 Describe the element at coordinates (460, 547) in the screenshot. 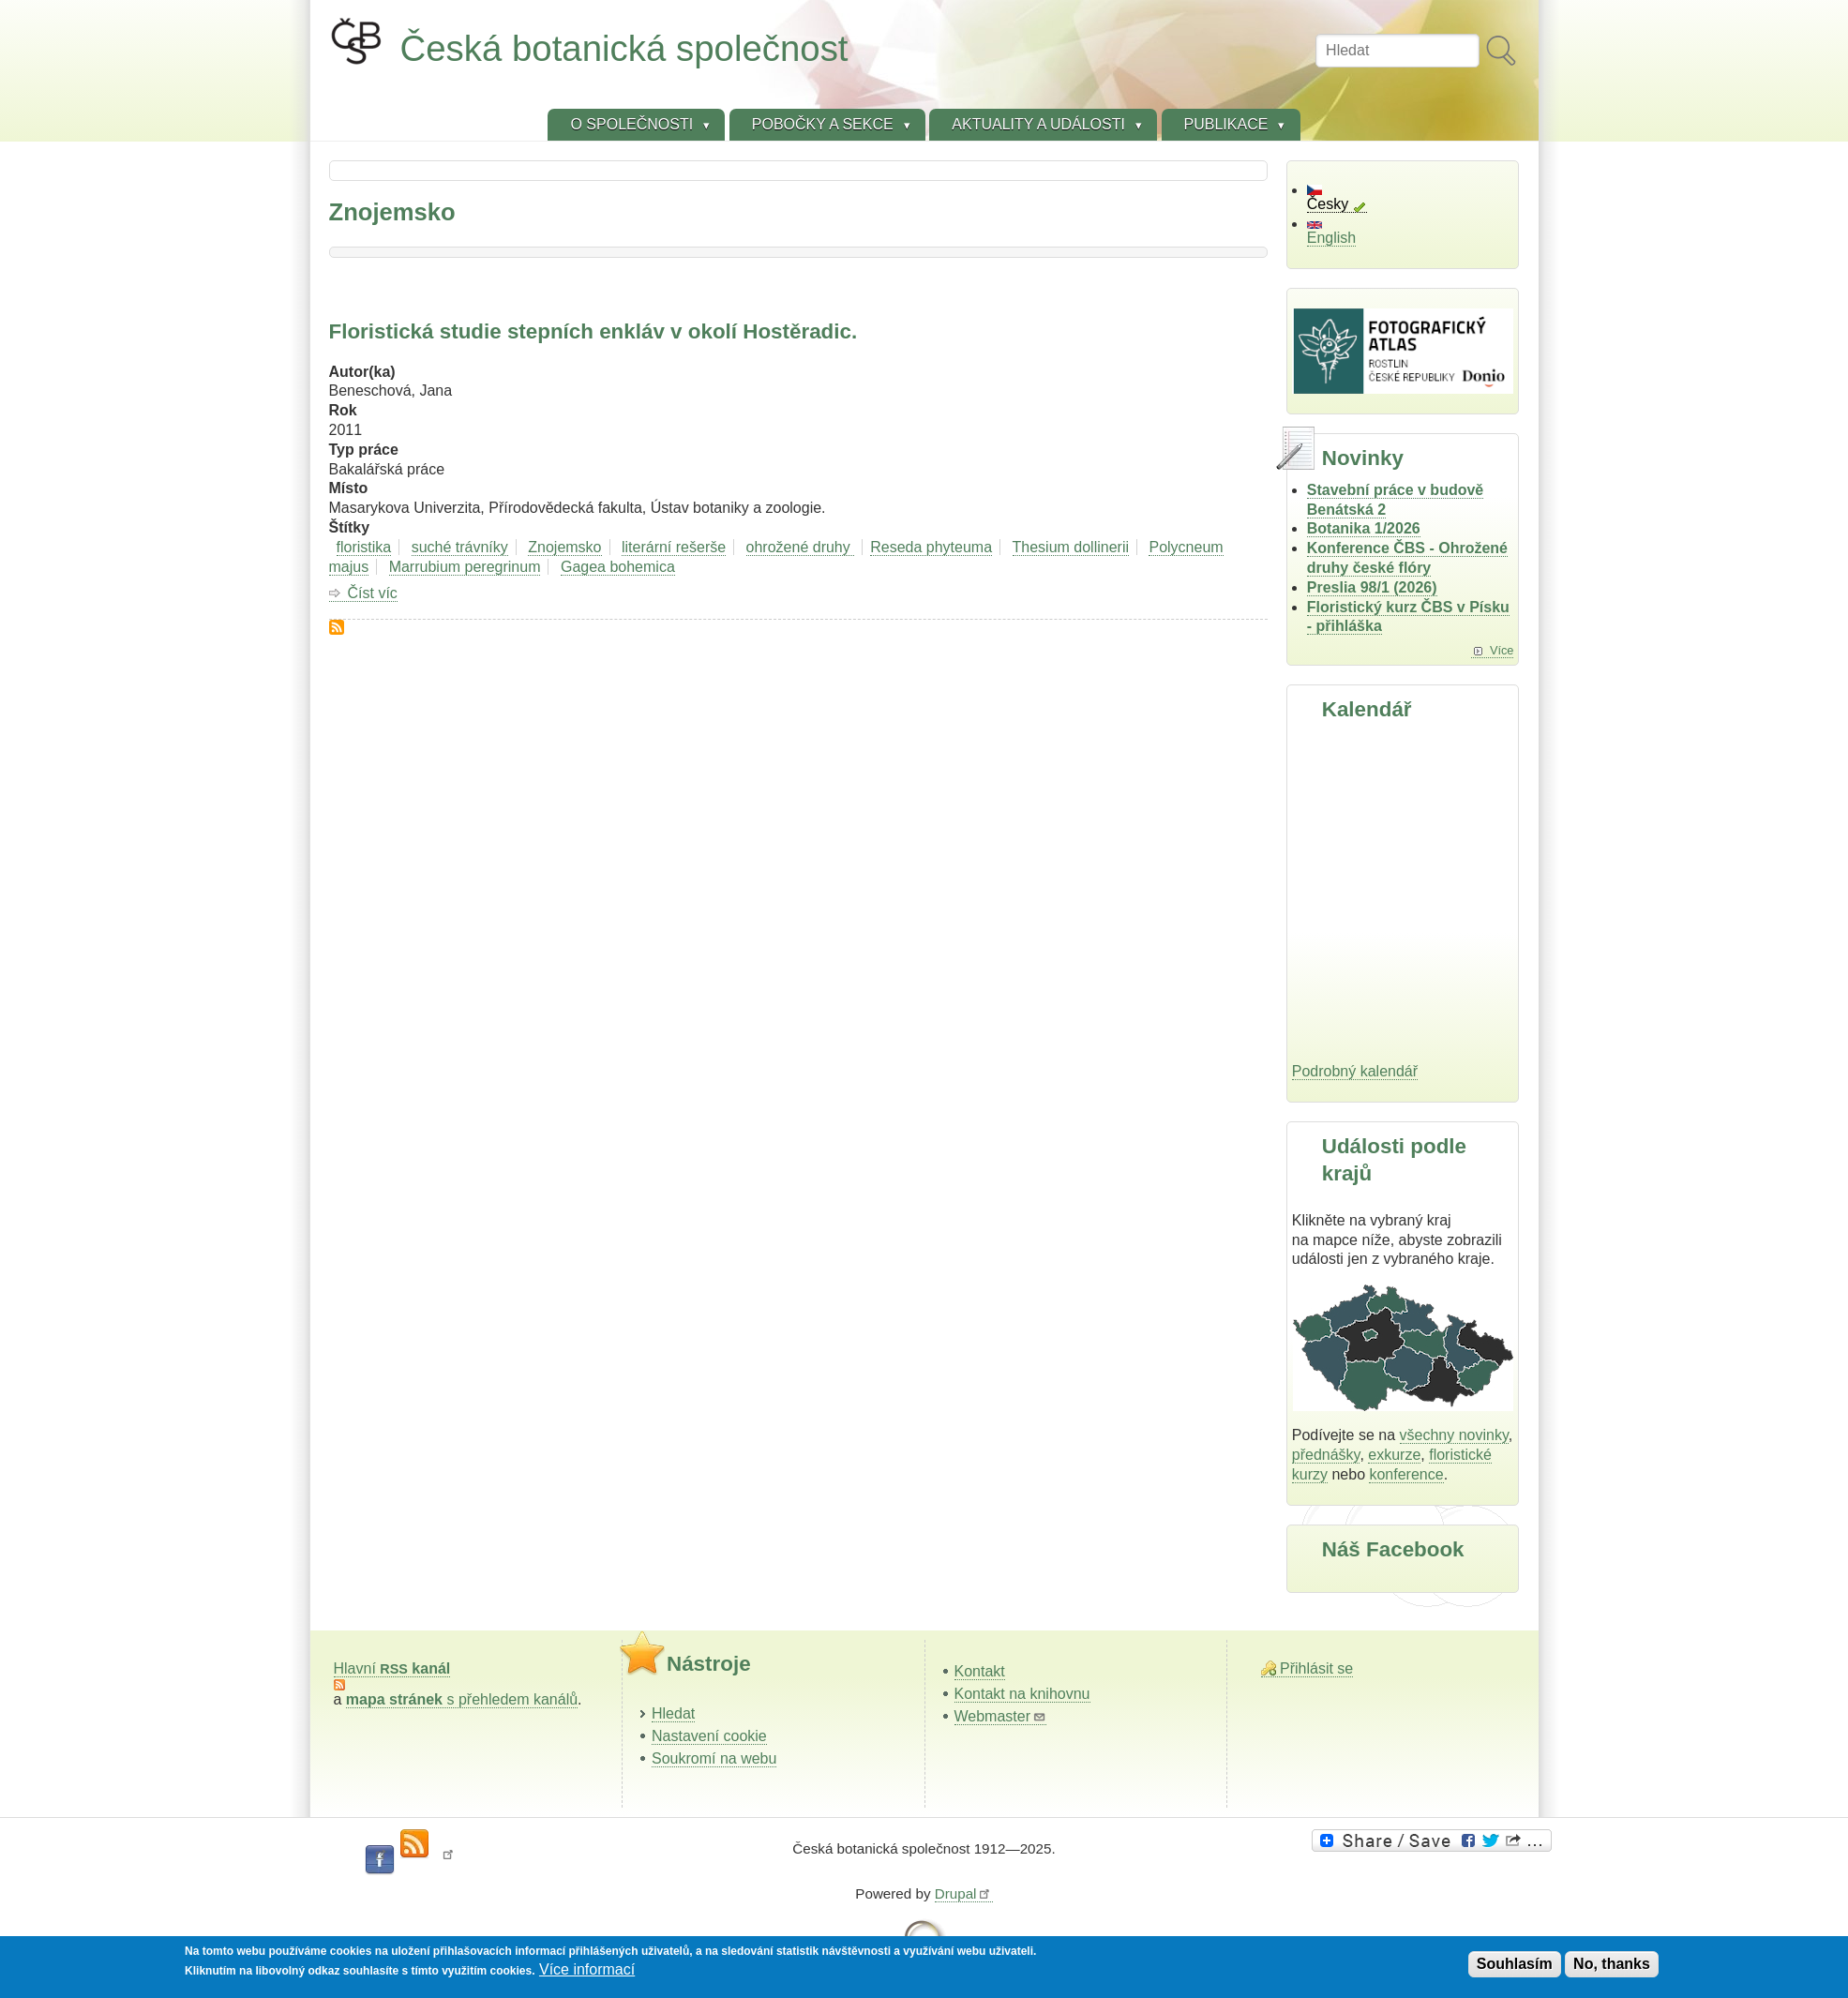

I see `suché trávníky` at that location.